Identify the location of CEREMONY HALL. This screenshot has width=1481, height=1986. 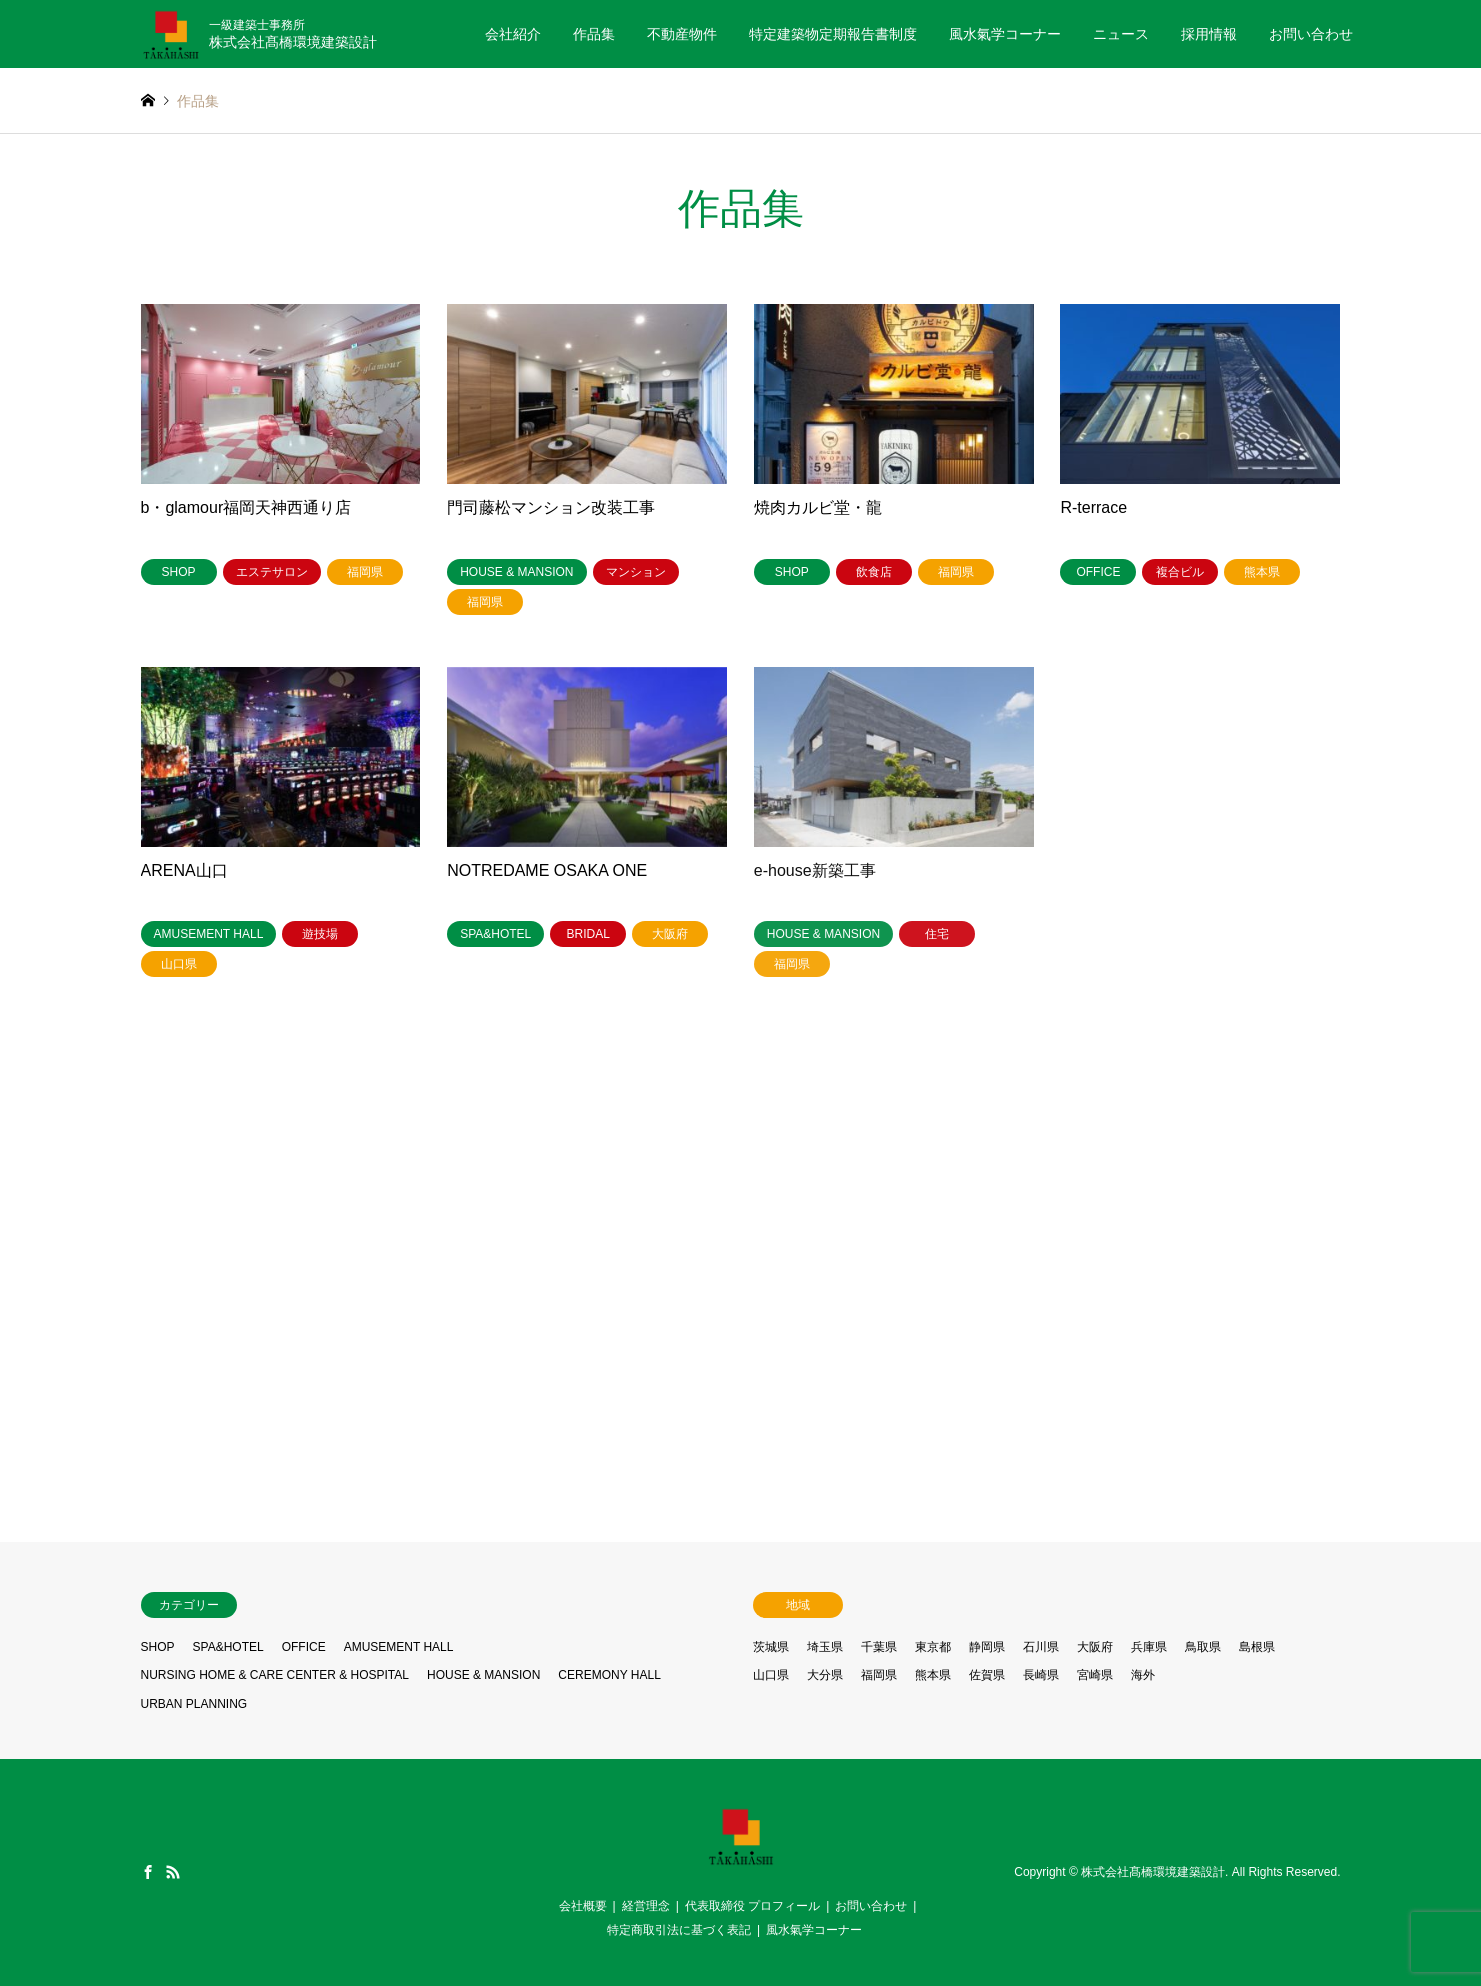
(609, 1675).